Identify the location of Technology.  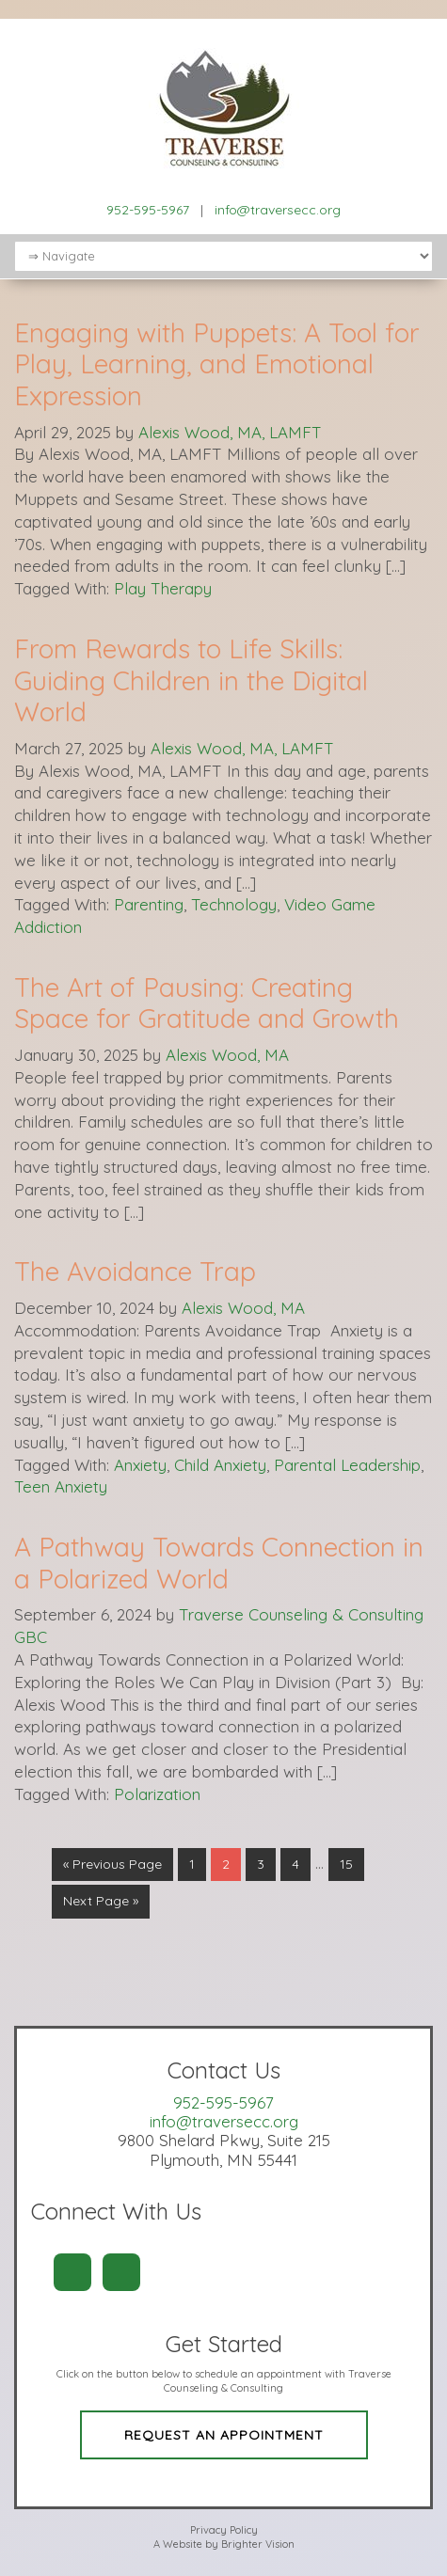
(234, 904).